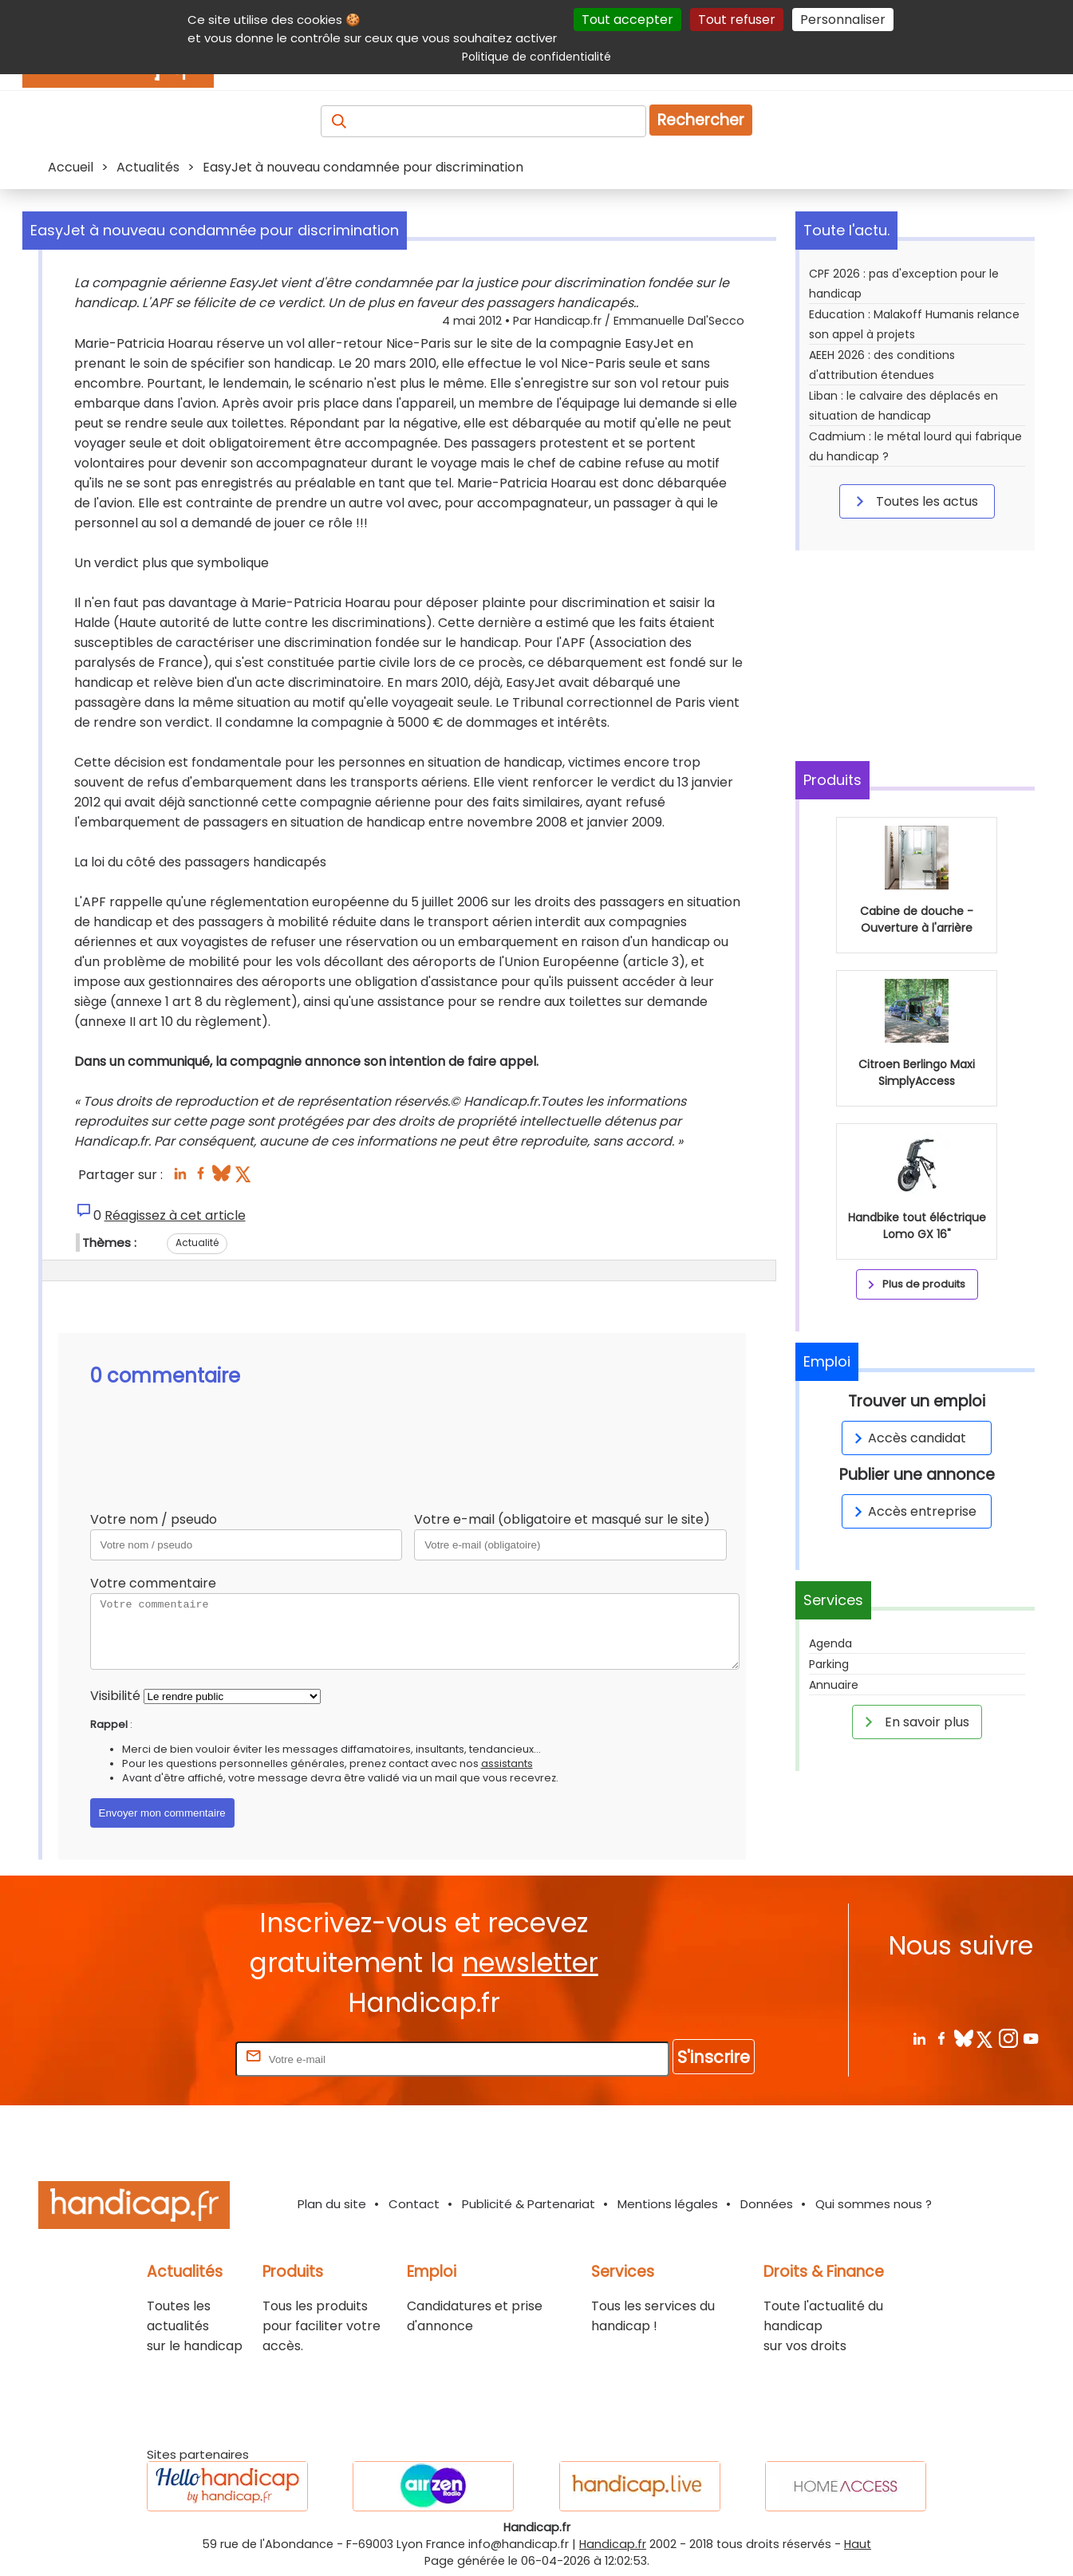 The height and width of the screenshot is (2576, 1073). Describe the element at coordinates (153, 1583) in the screenshot. I see `Votre commentaire` at that location.